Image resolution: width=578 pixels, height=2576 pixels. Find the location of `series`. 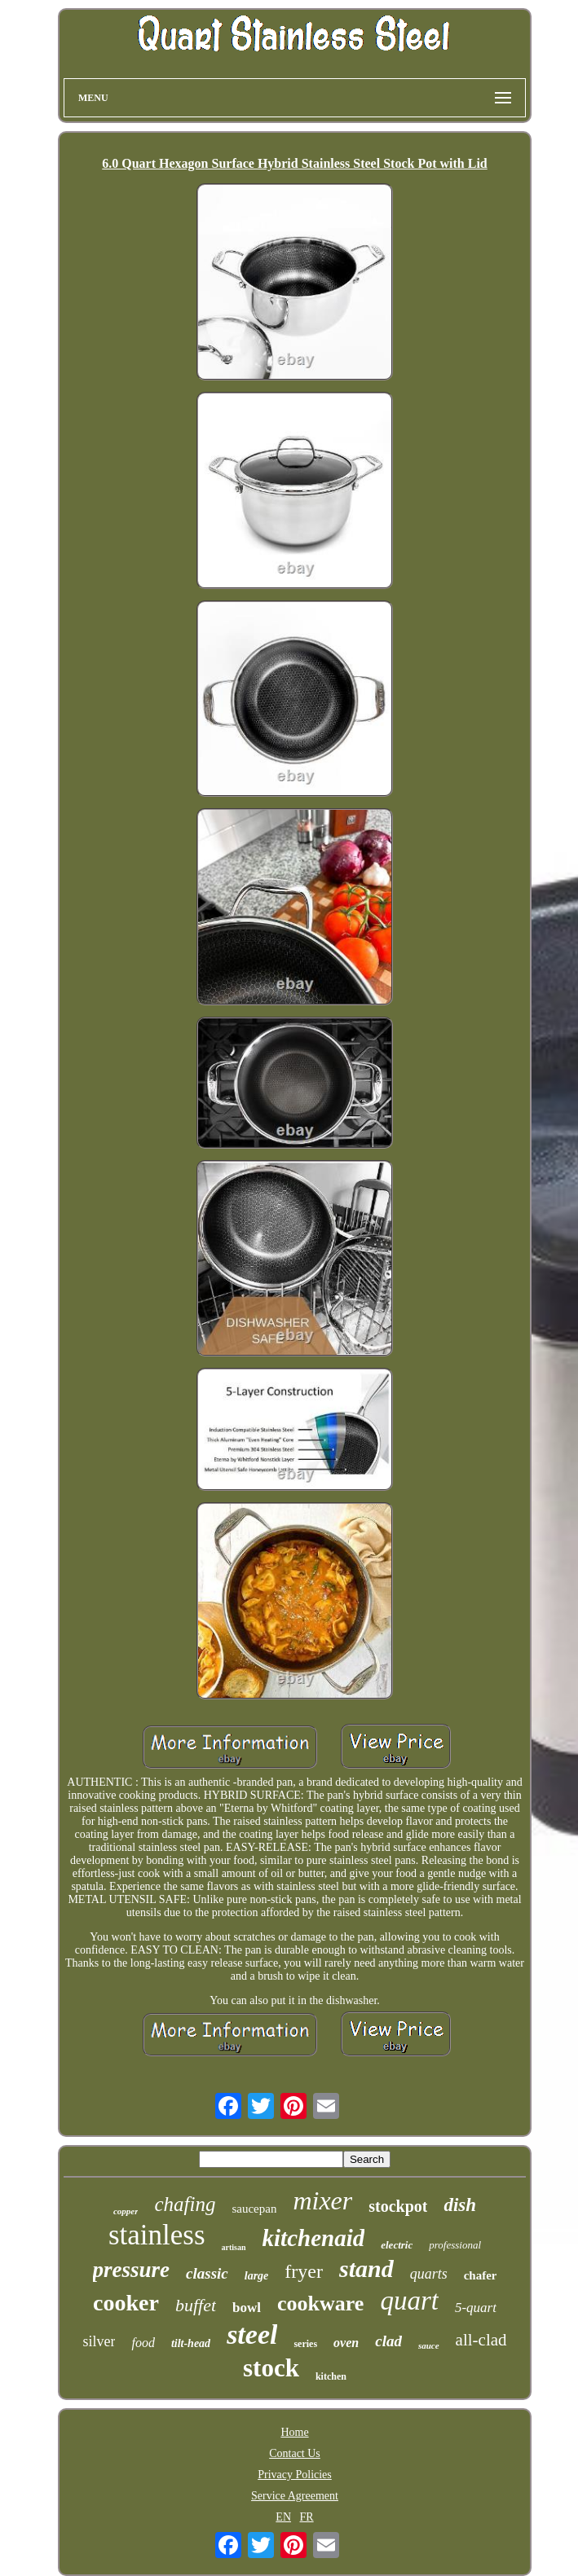

series is located at coordinates (305, 2344).